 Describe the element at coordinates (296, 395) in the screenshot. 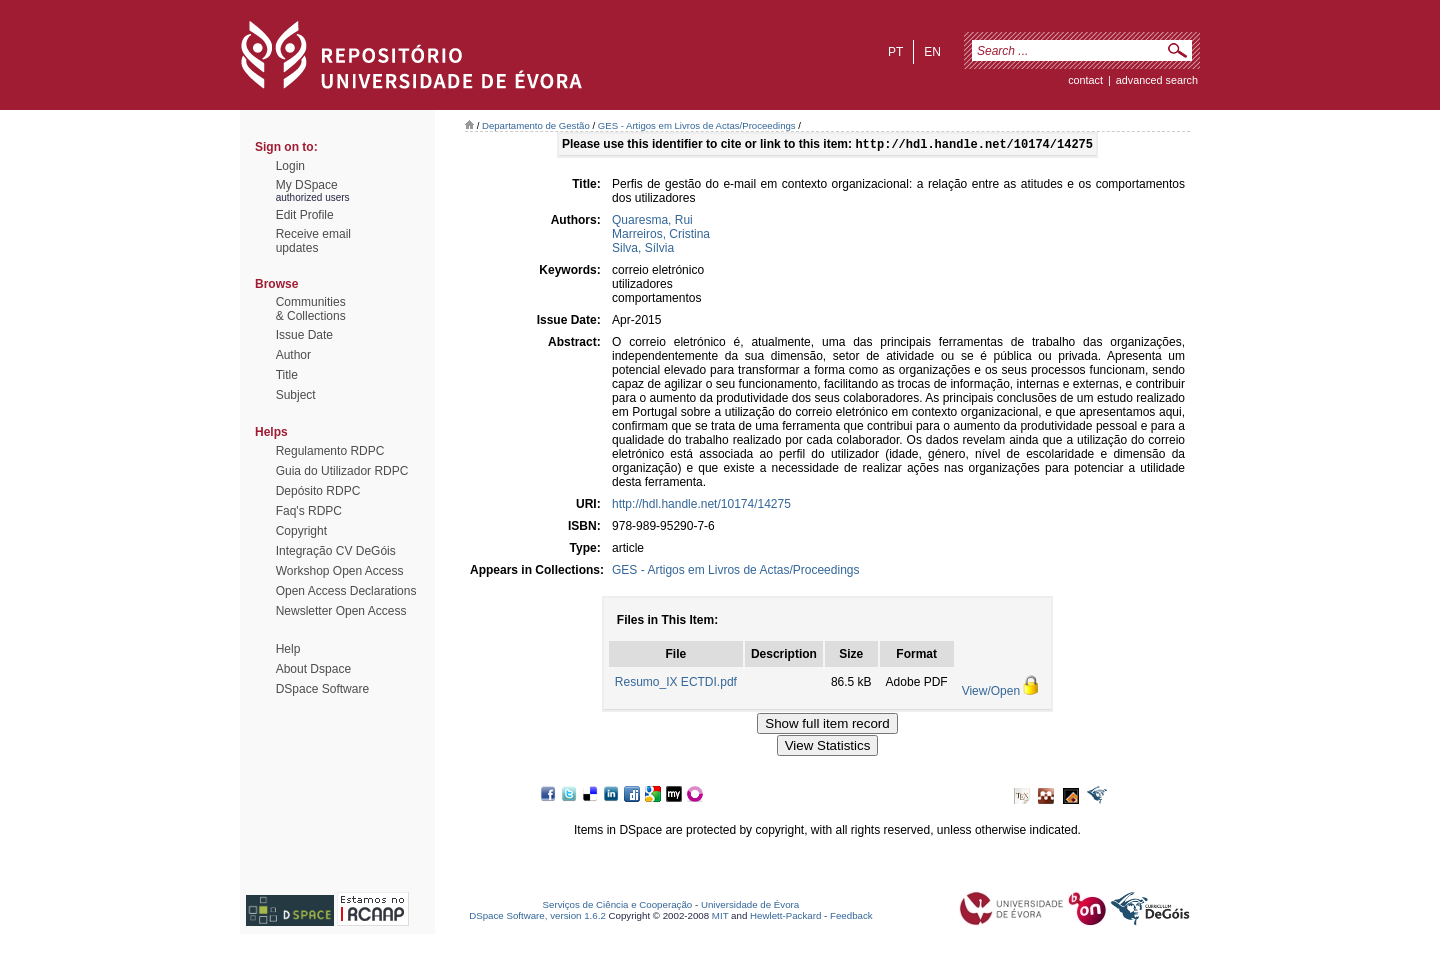

I see `Subject` at that location.